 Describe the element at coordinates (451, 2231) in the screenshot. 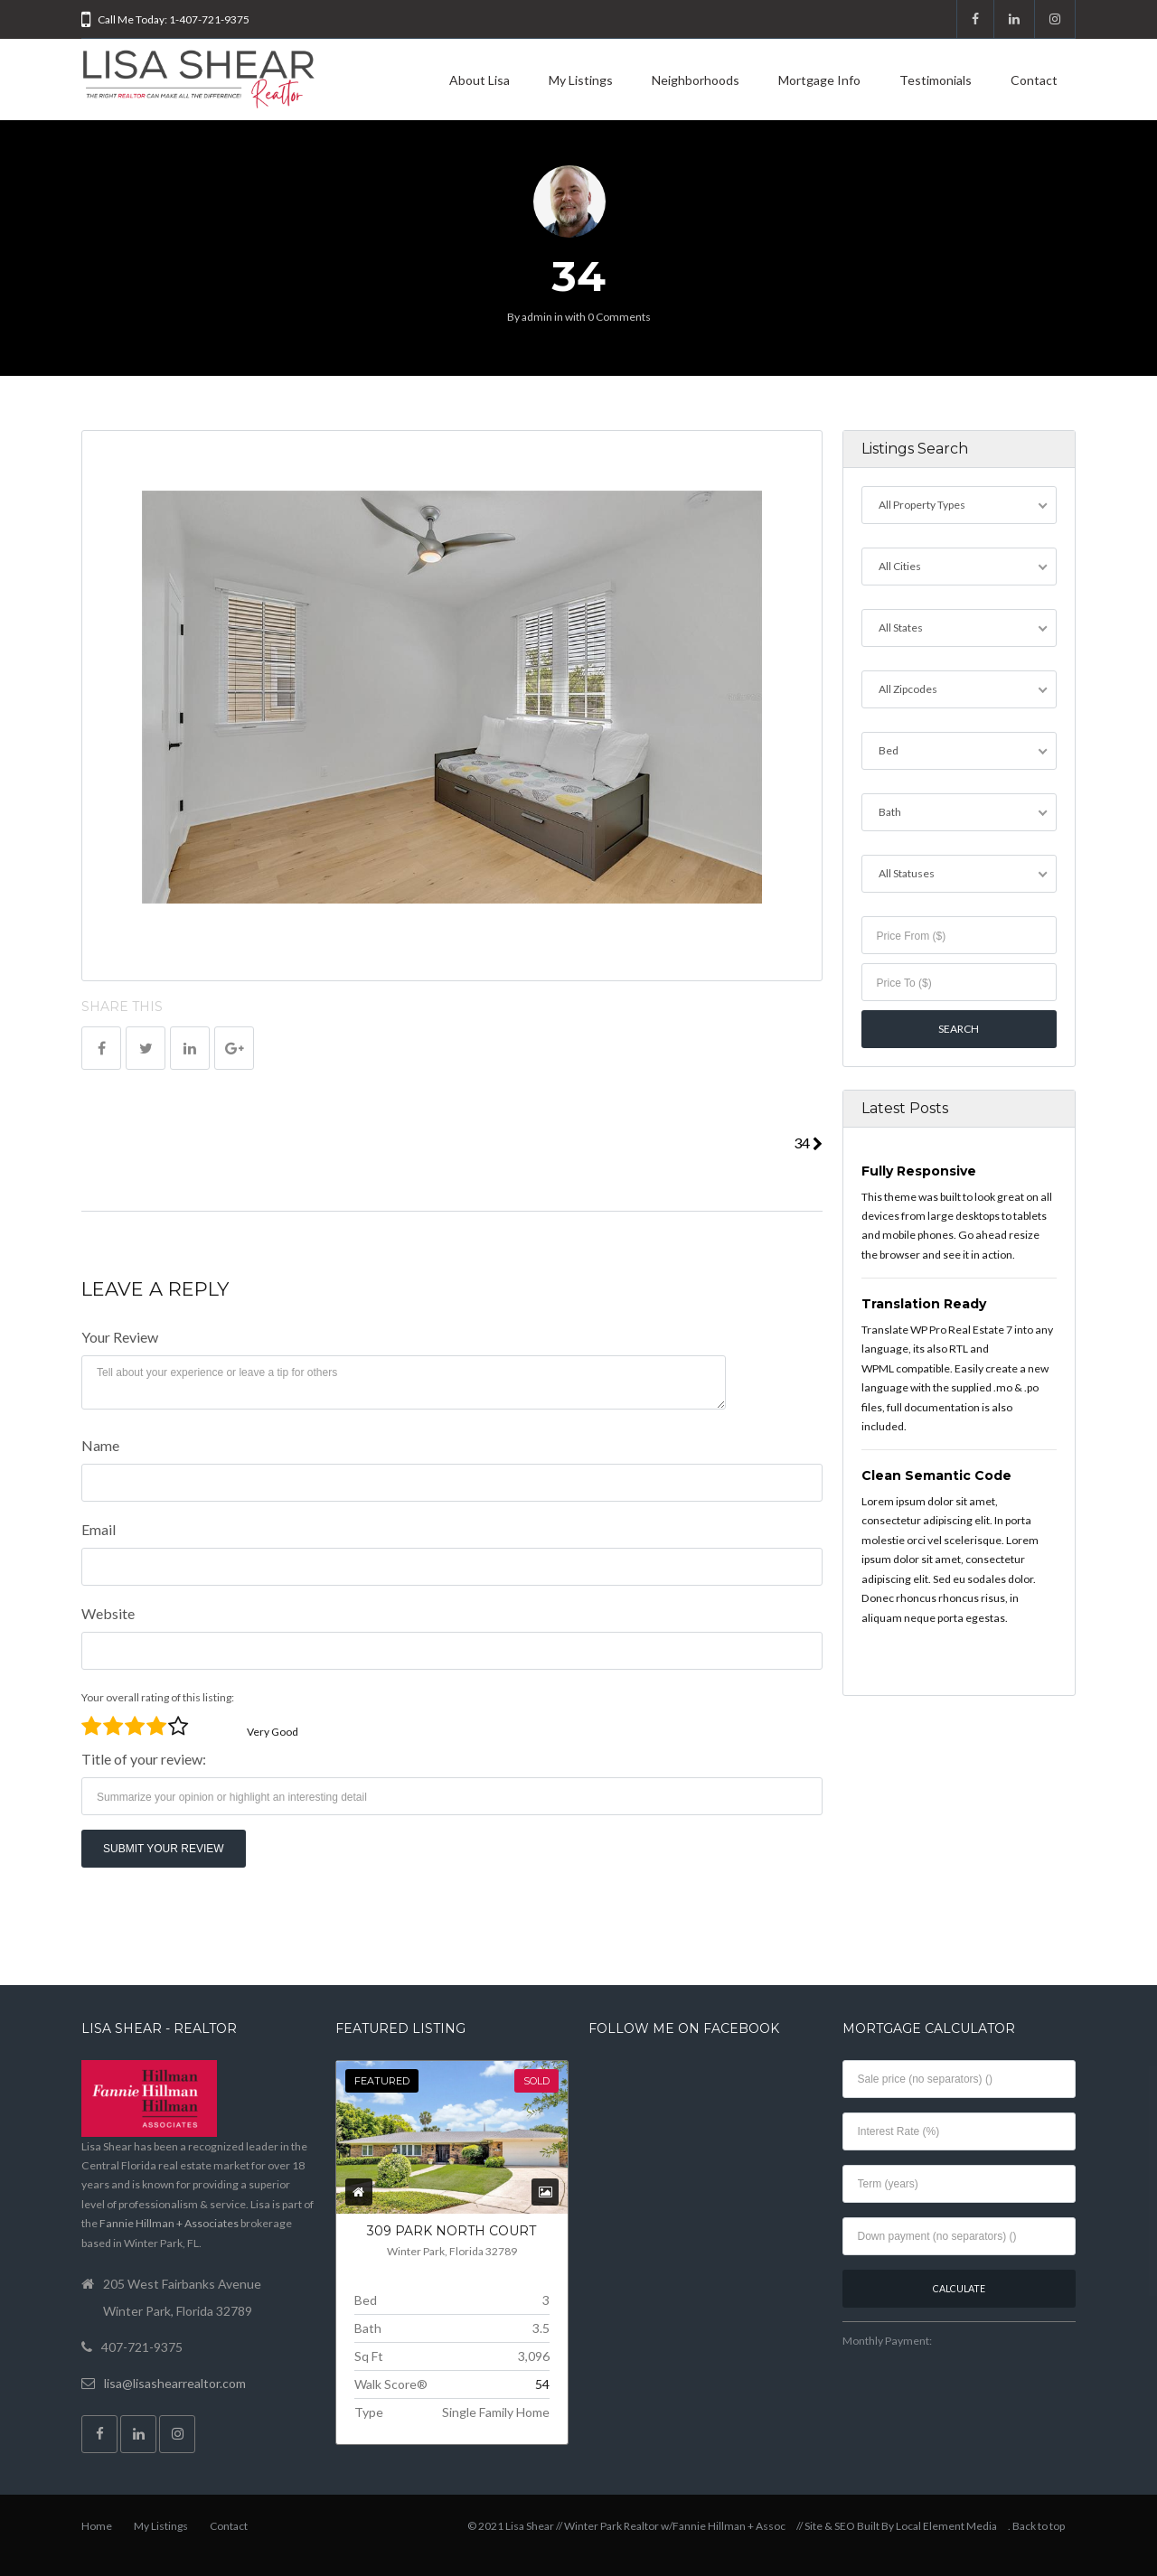

I see `309 PARK NORTH COURT` at that location.